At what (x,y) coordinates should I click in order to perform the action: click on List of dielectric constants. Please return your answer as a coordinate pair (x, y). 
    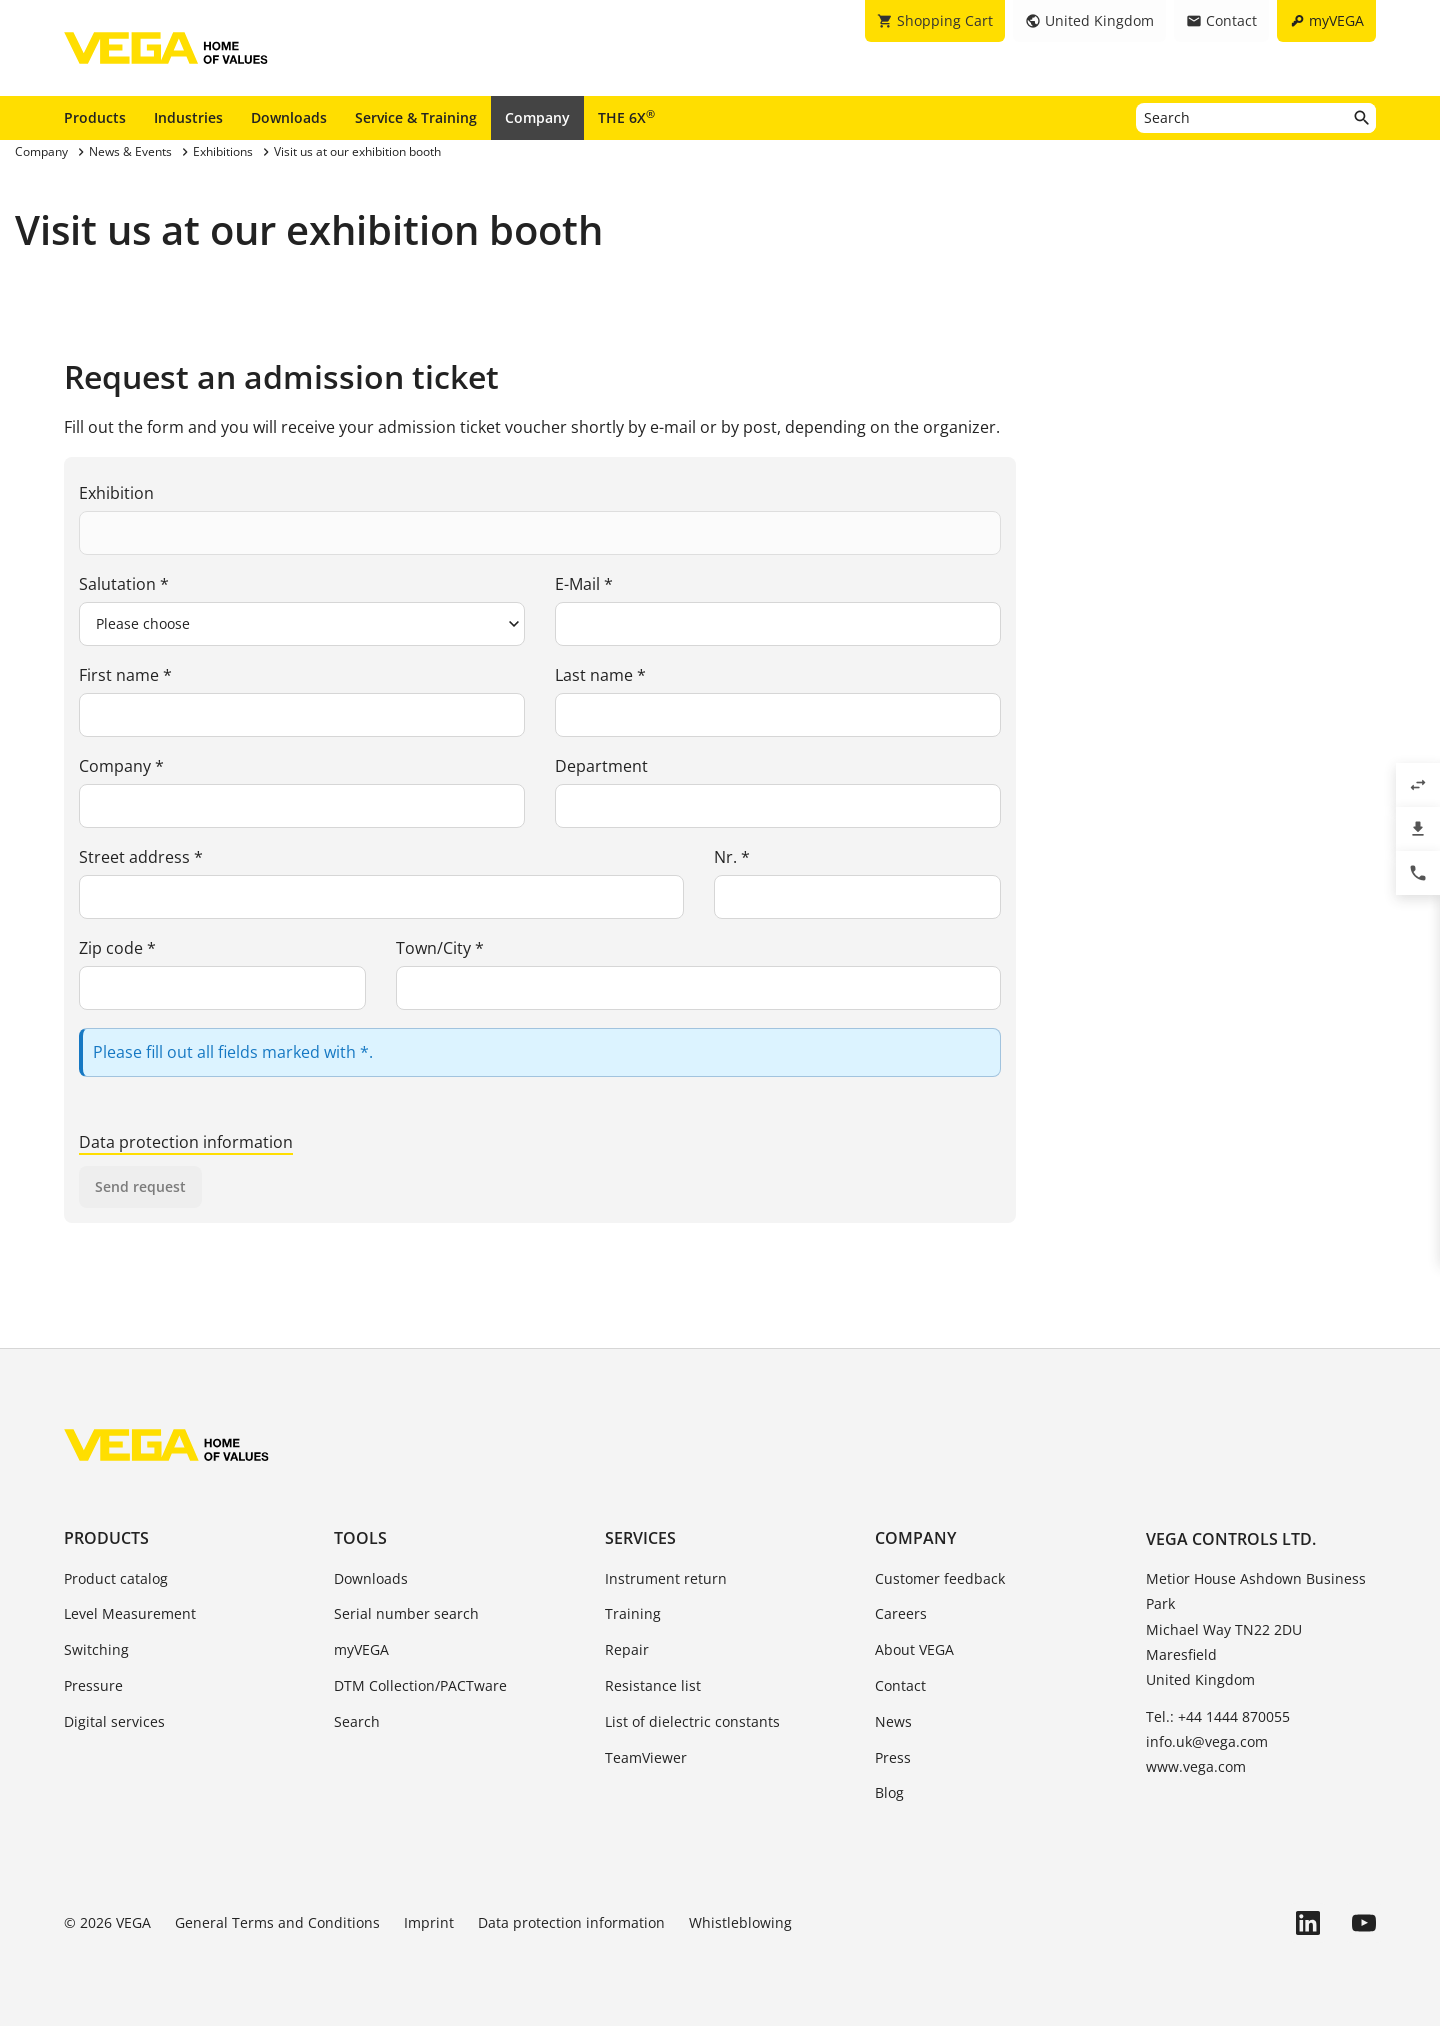
    Looking at the image, I should click on (692, 1721).